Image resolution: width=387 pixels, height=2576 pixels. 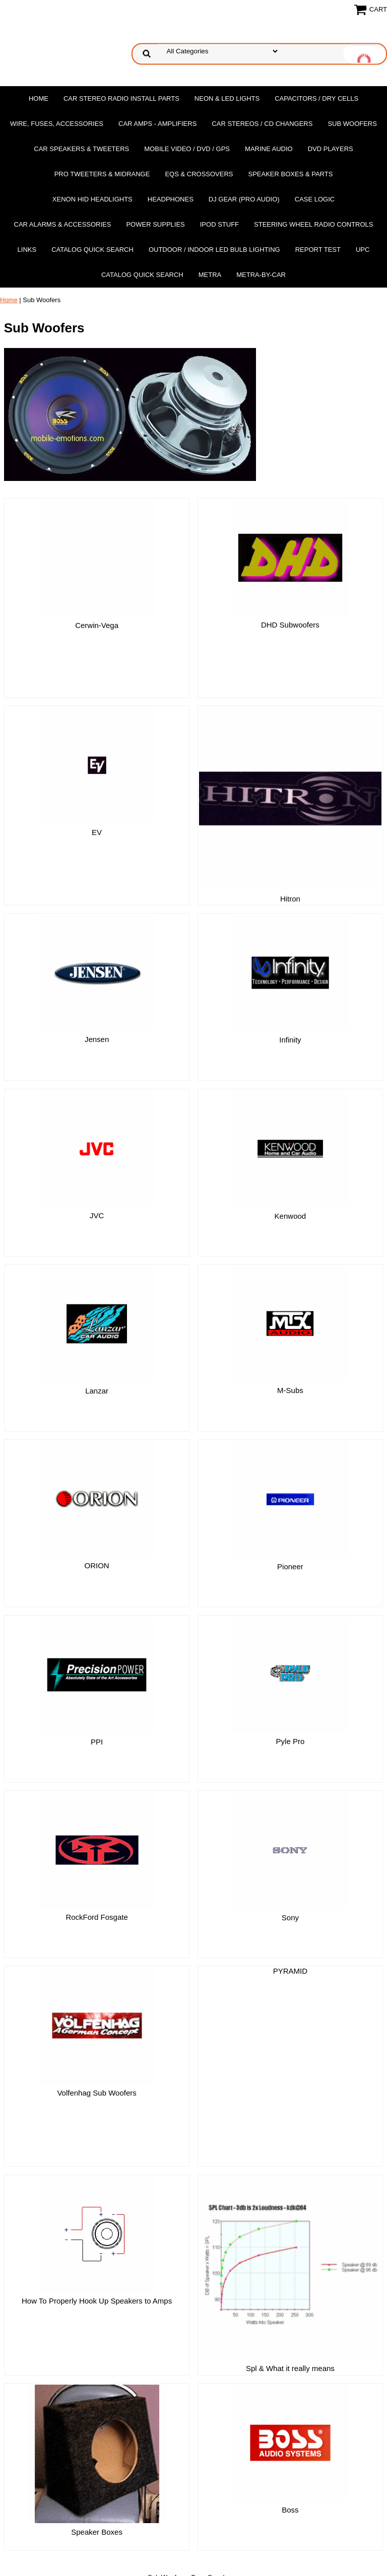 I want to click on Power Supplies, so click(x=155, y=224).